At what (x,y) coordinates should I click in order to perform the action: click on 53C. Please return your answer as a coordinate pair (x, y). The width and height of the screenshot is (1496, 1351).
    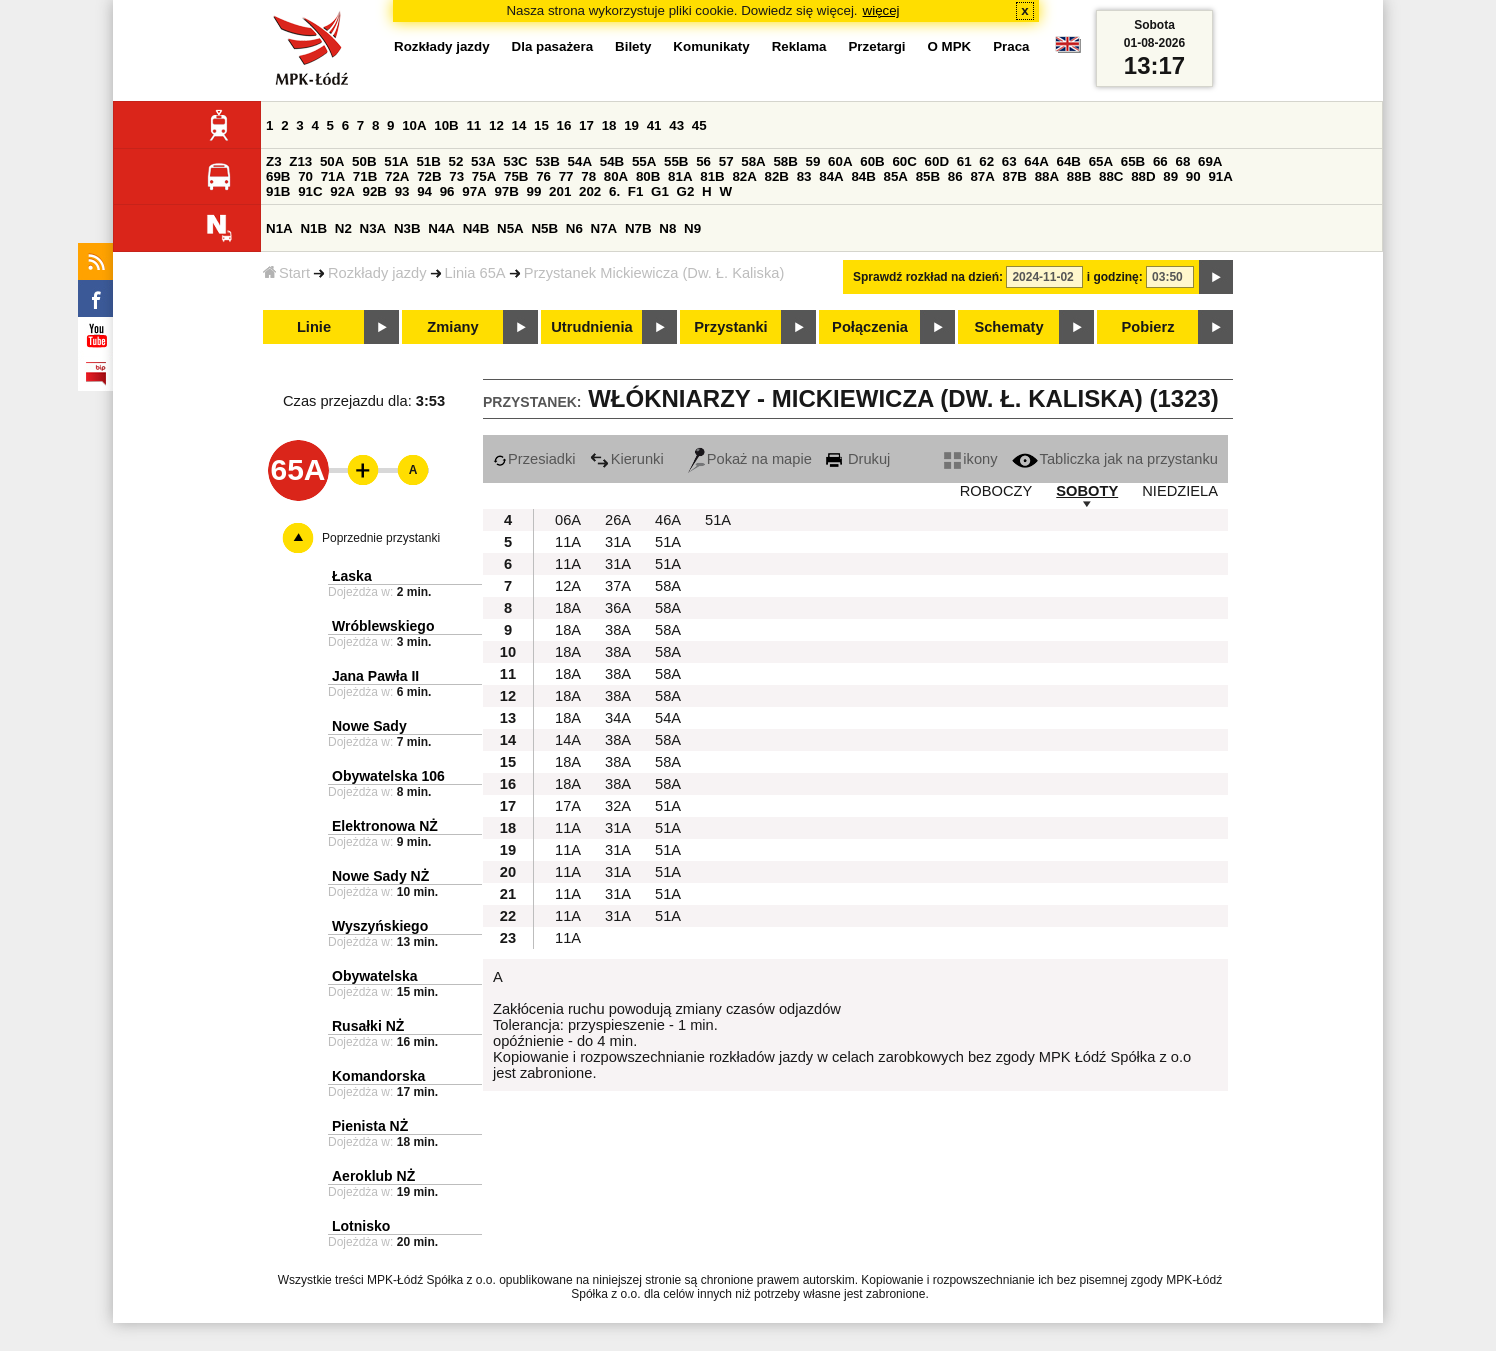
    Looking at the image, I should click on (515, 161).